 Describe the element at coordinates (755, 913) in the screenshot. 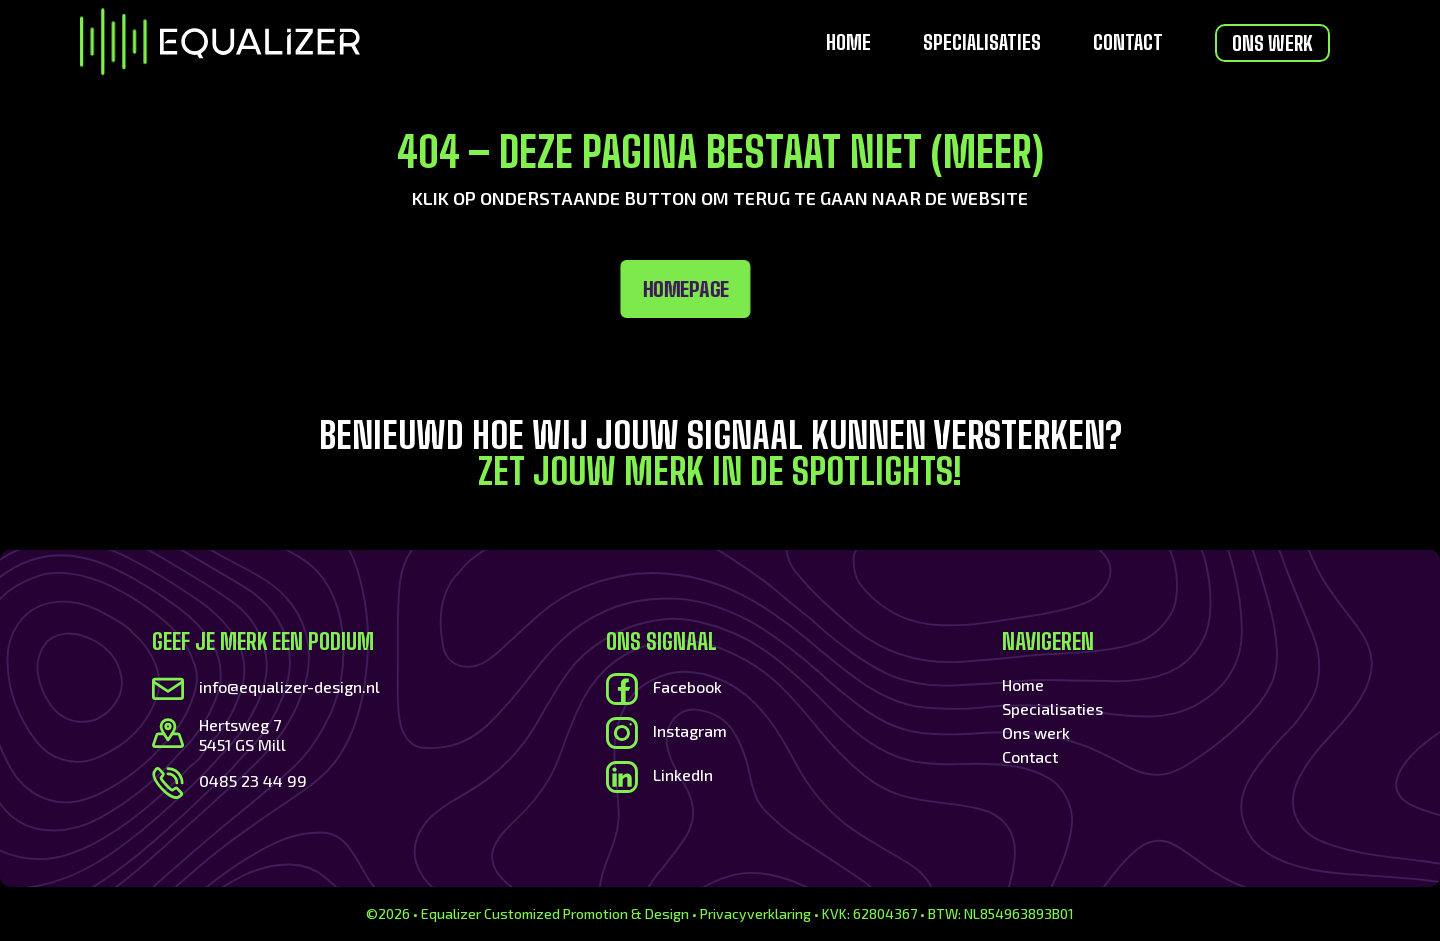

I see `Privacyverklaring` at that location.